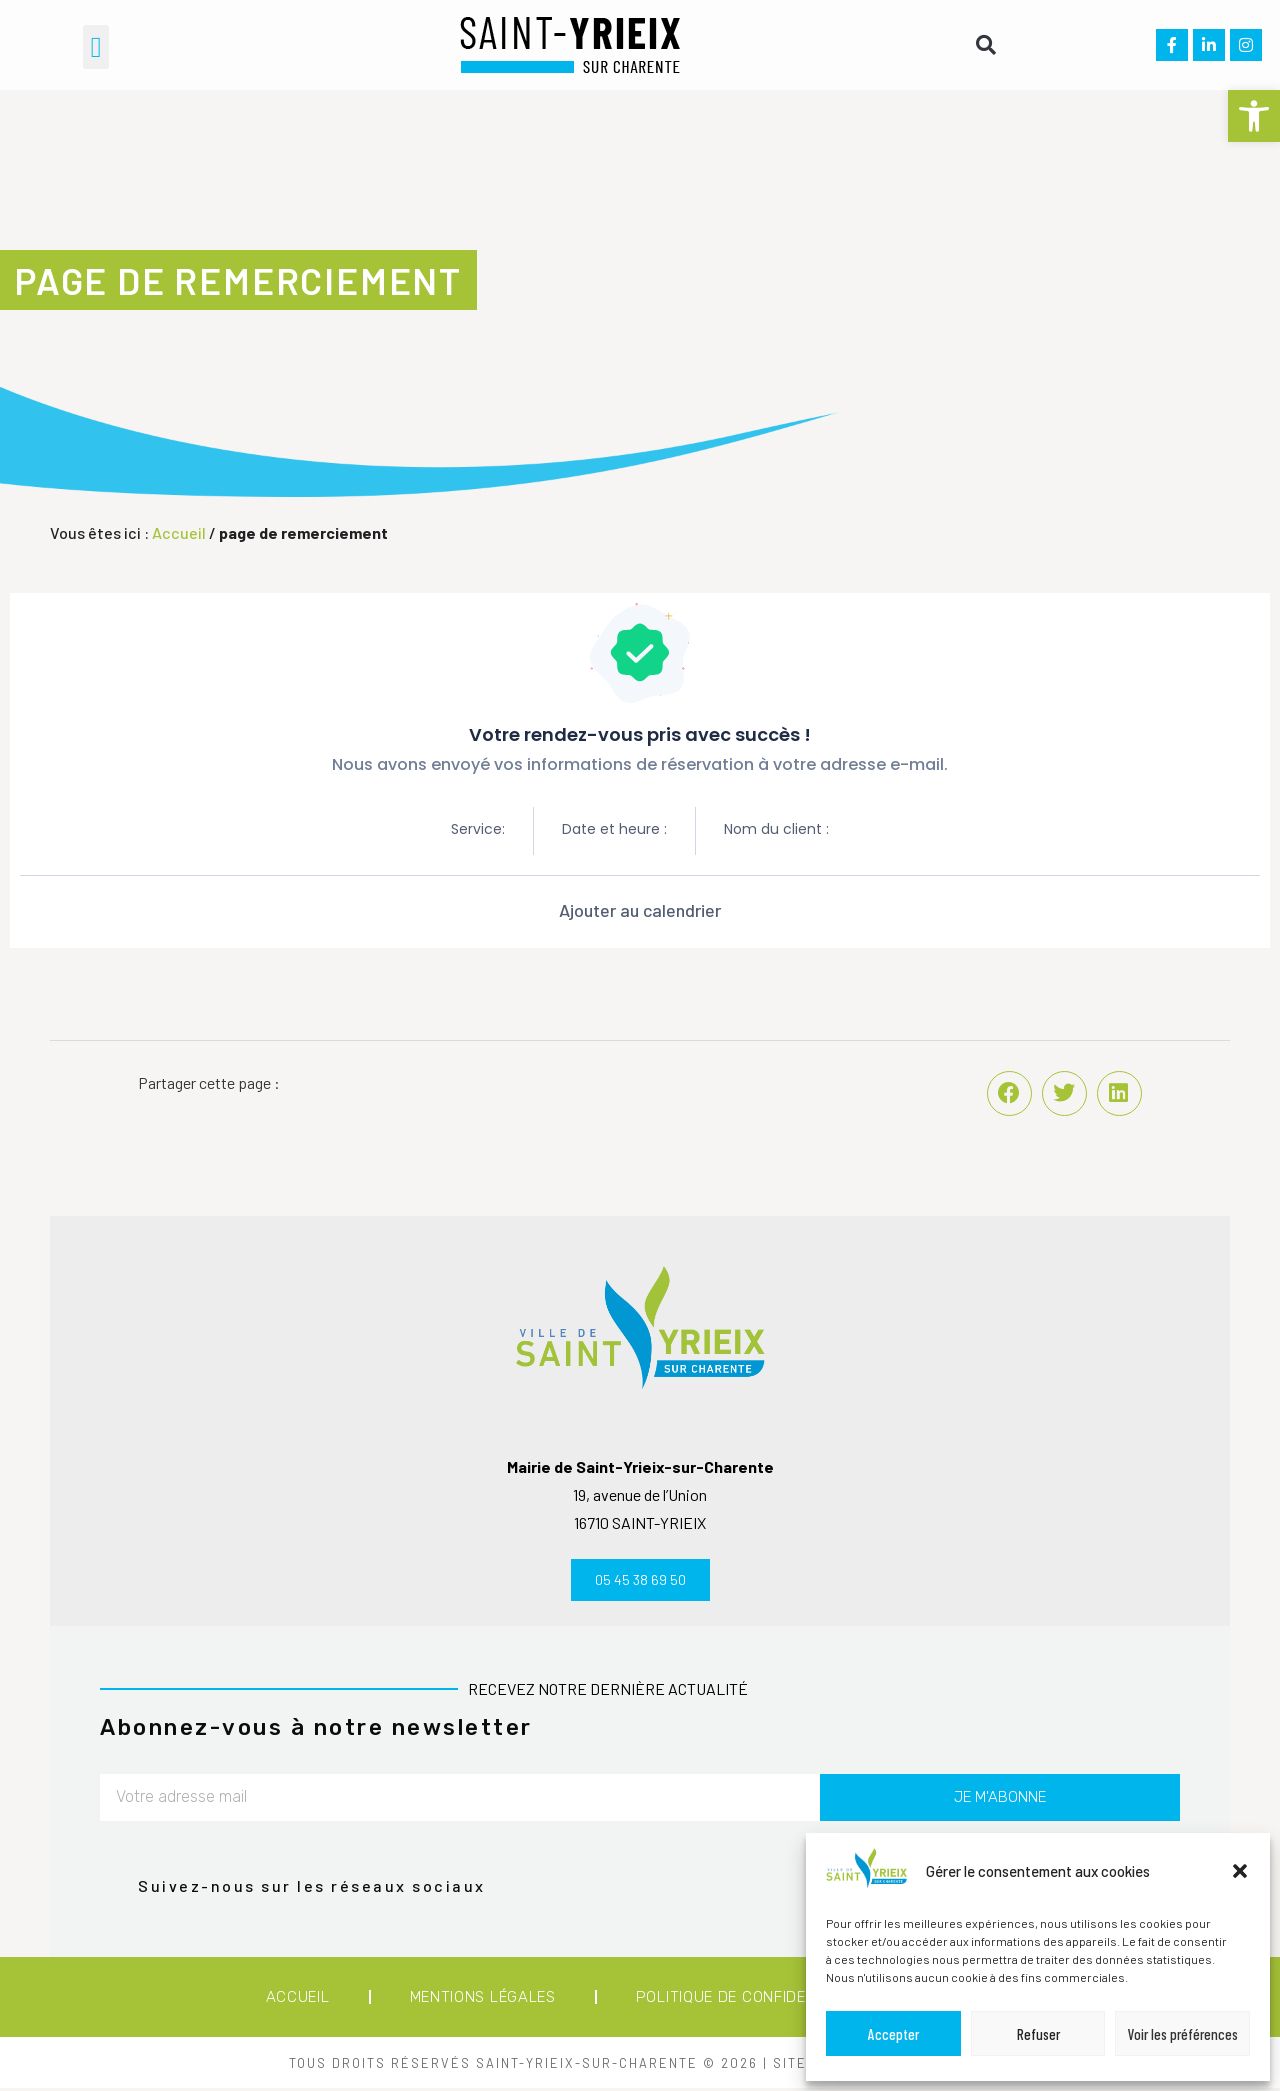 The width and height of the screenshot is (1280, 2091). Describe the element at coordinates (179, 532) in the screenshot. I see `Accueil` at that location.